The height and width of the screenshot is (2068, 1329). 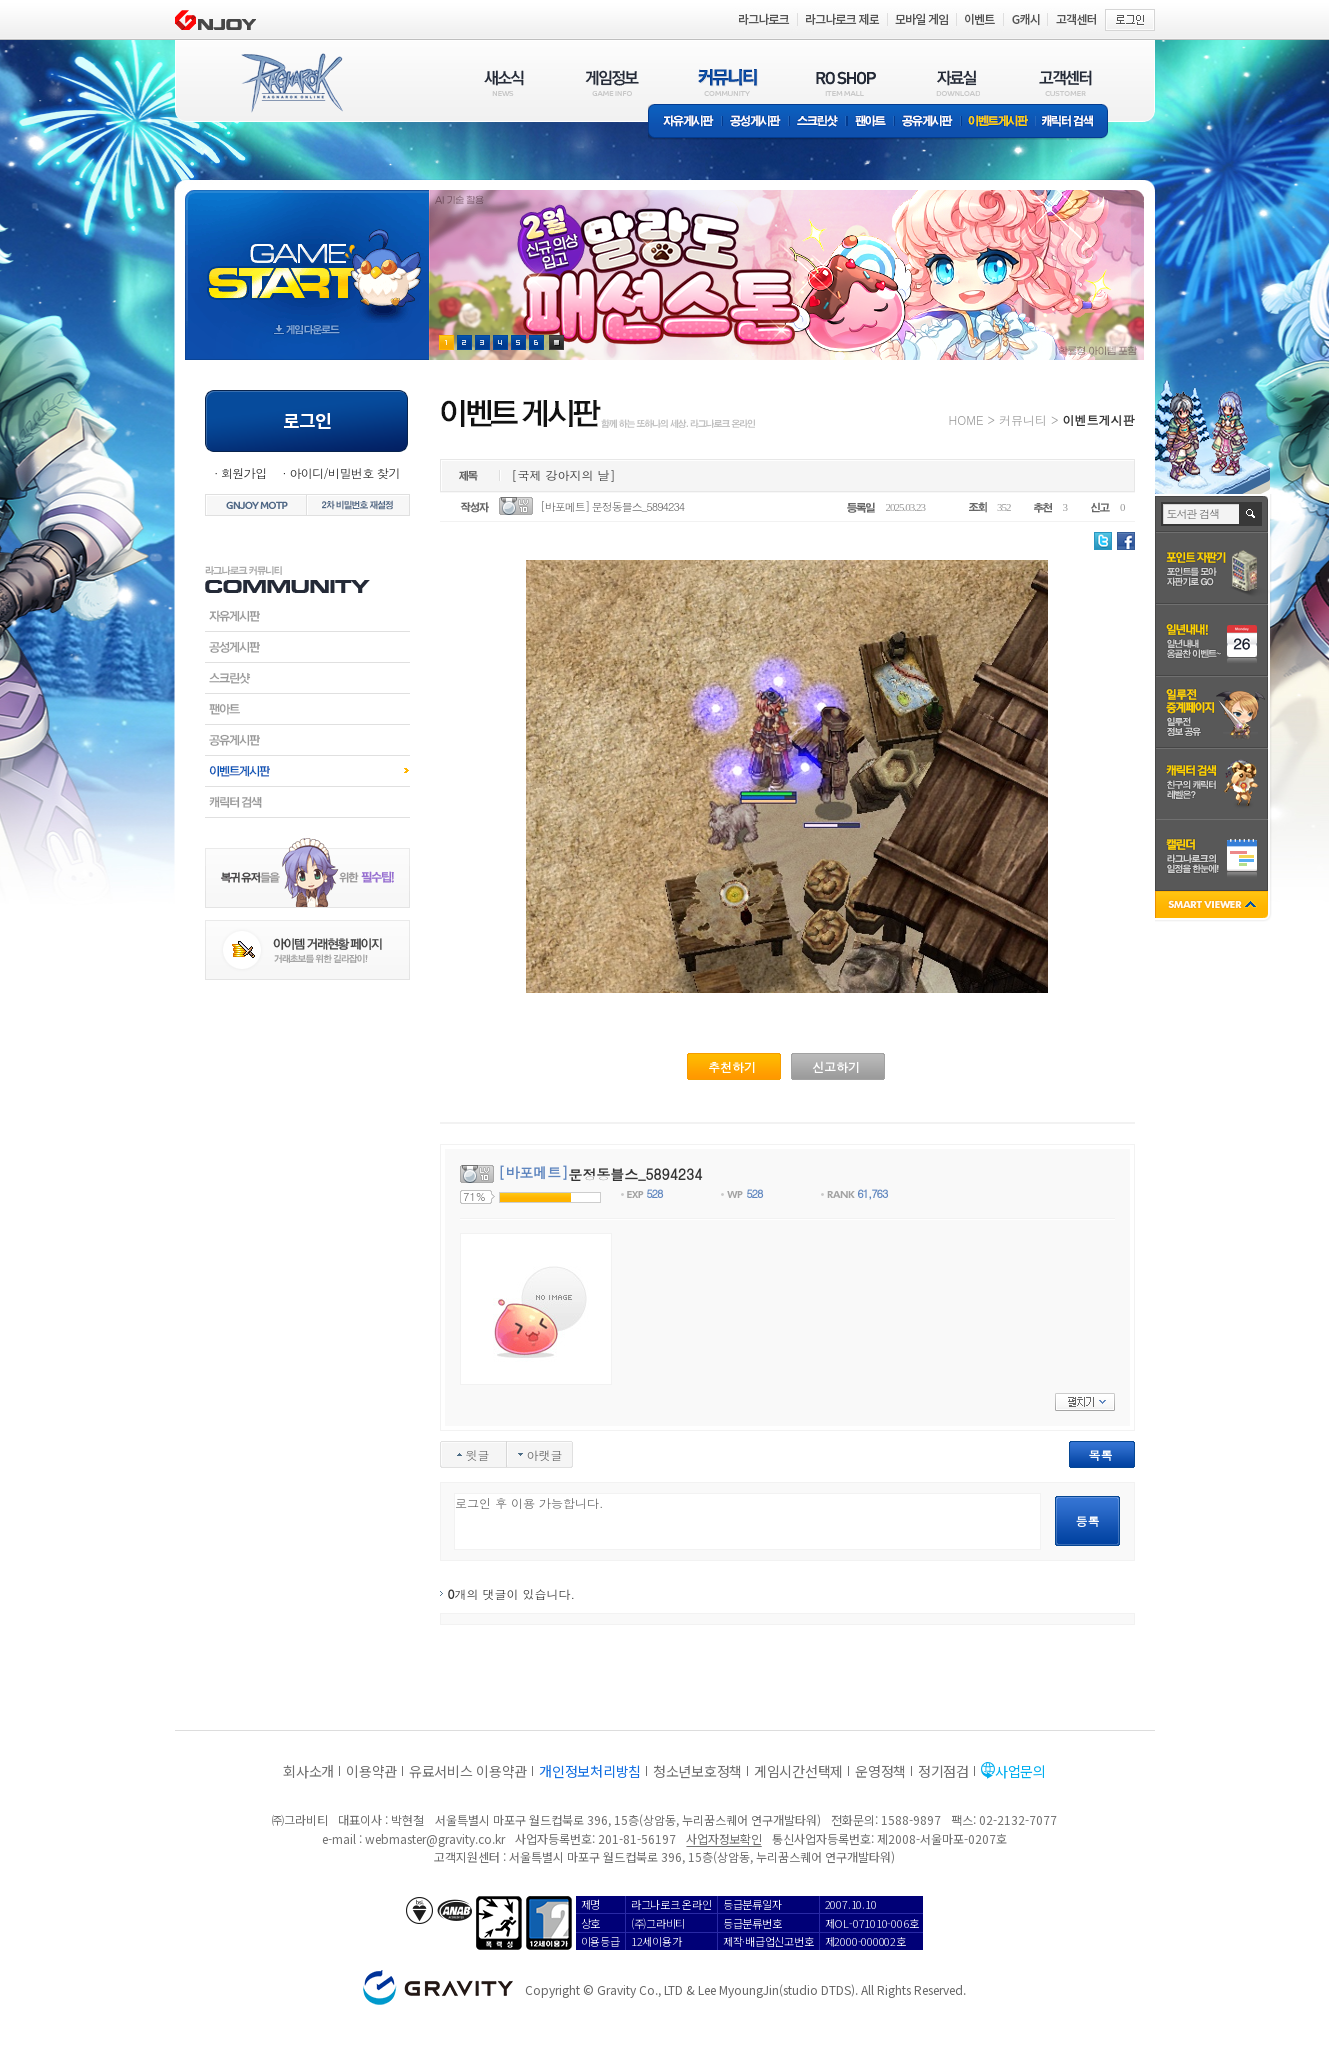 I want to click on 현재 이벤트 보기, so click(x=556, y=342).